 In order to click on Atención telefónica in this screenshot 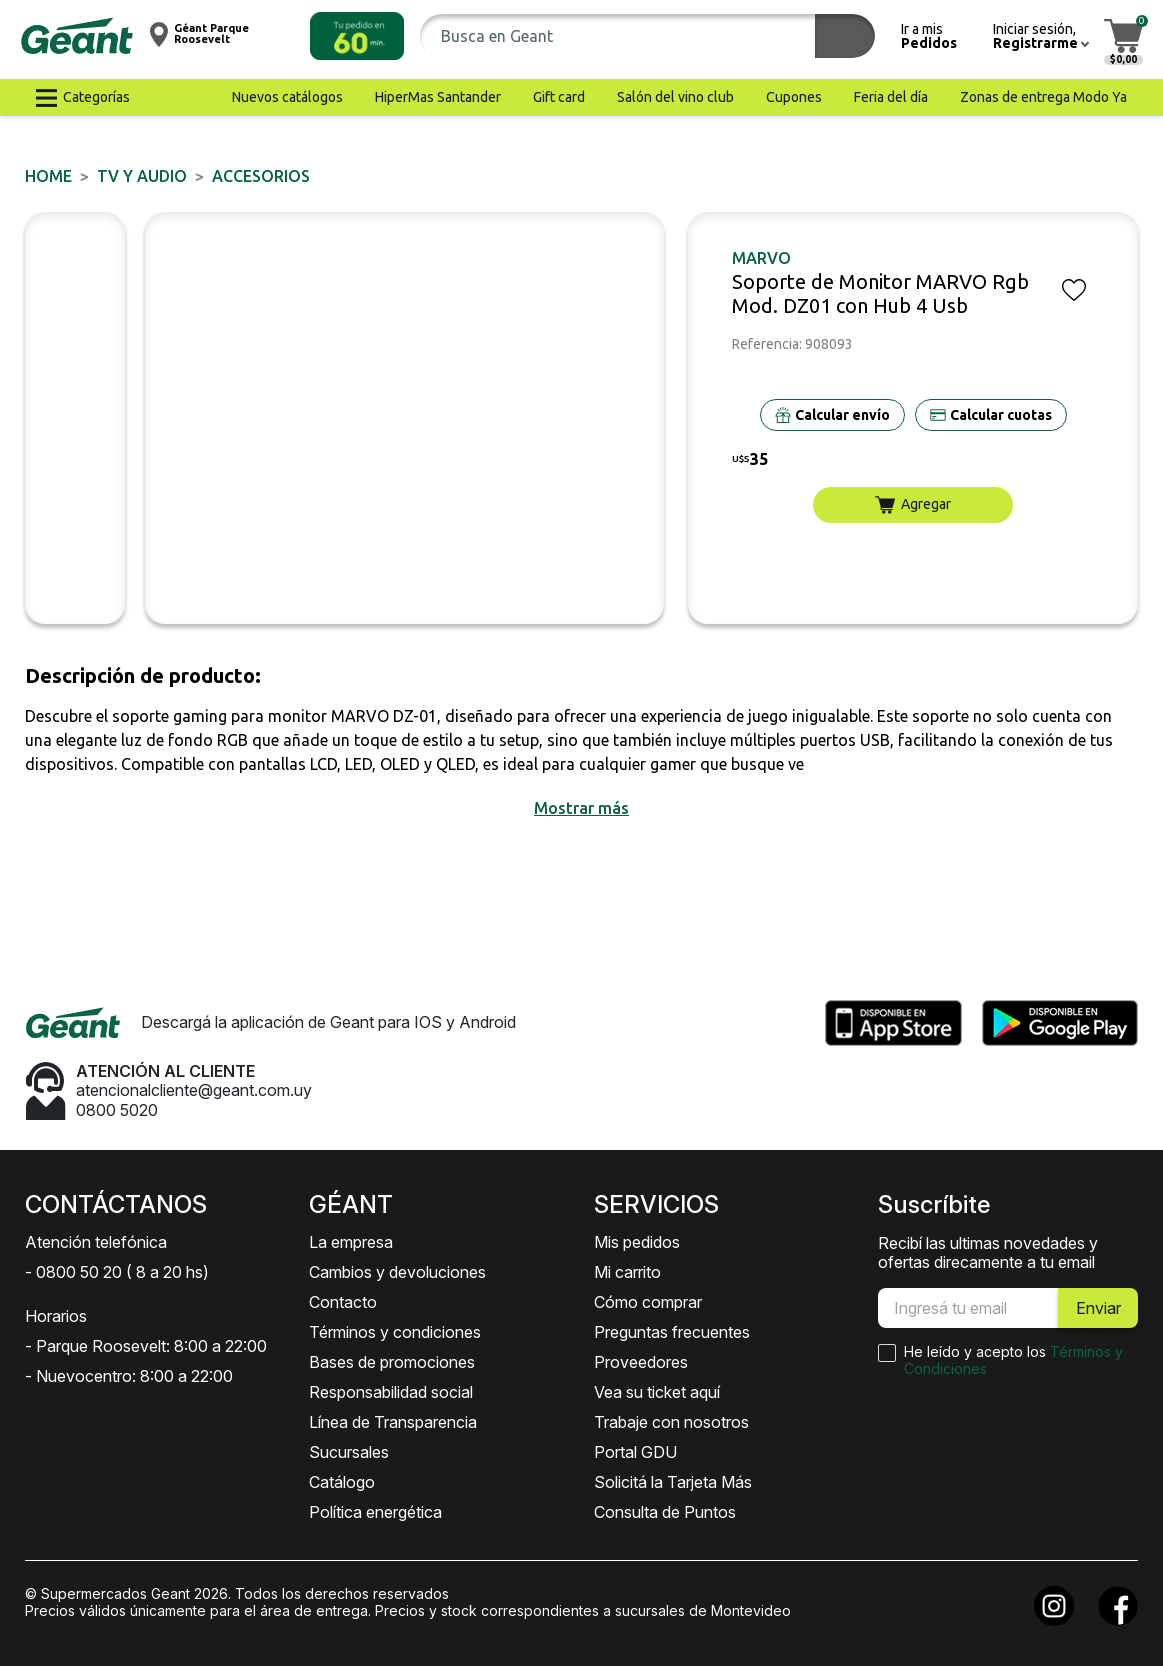, I will do `click(96, 1242)`.